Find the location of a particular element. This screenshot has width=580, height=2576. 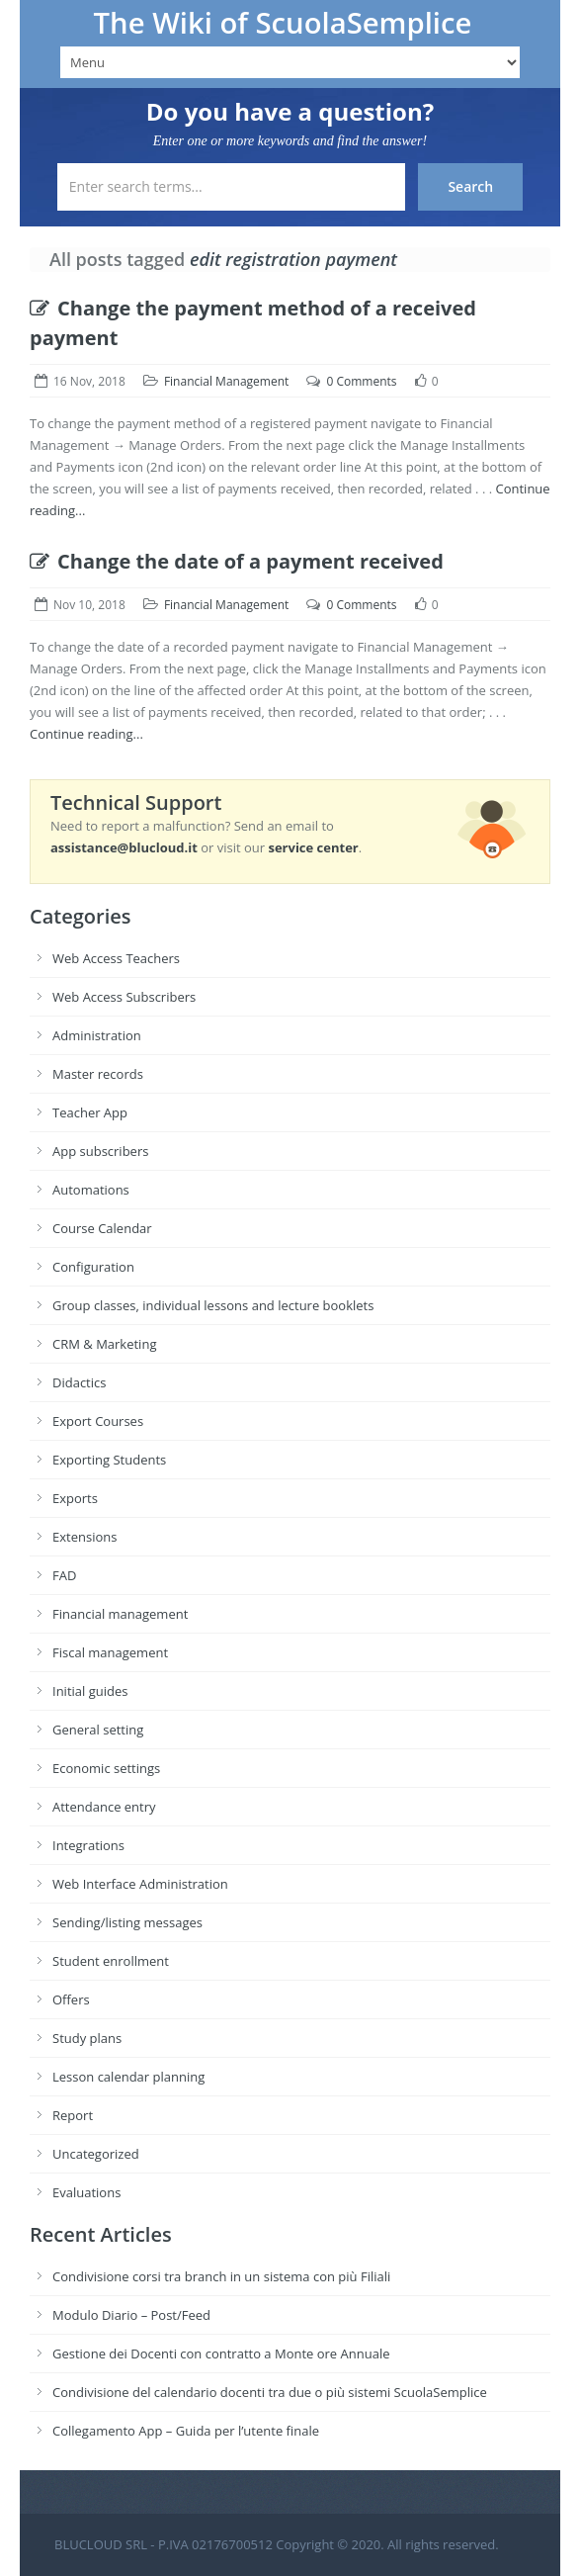

FAD is located at coordinates (64, 1575).